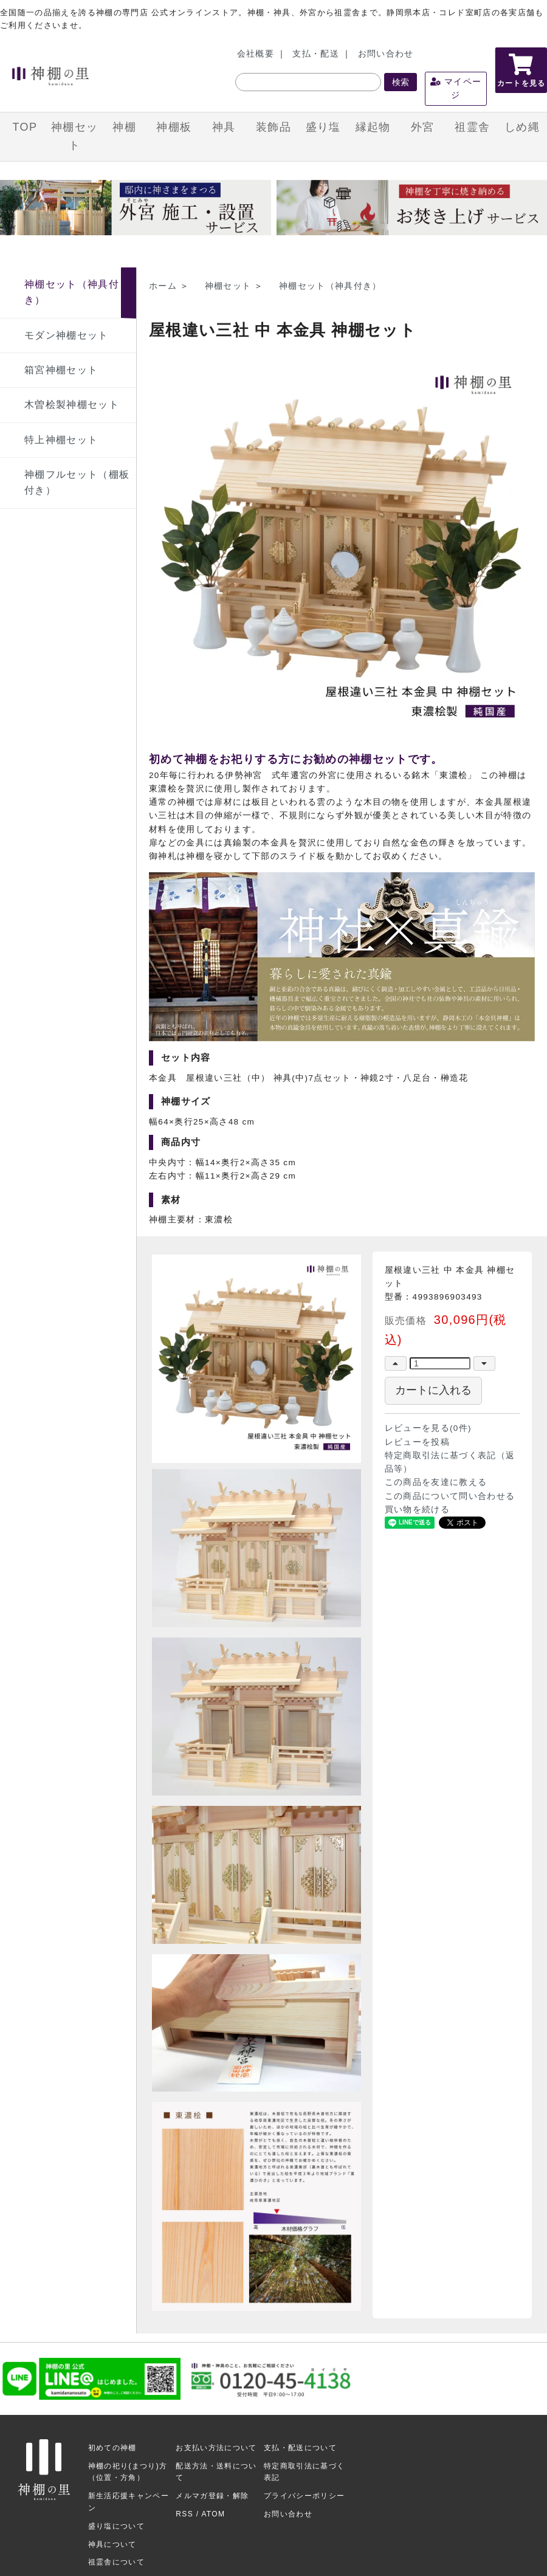 The height and width of the screenshot is (2576, 547). I want to click on 箱宮神棚セット, so click(61, 370).